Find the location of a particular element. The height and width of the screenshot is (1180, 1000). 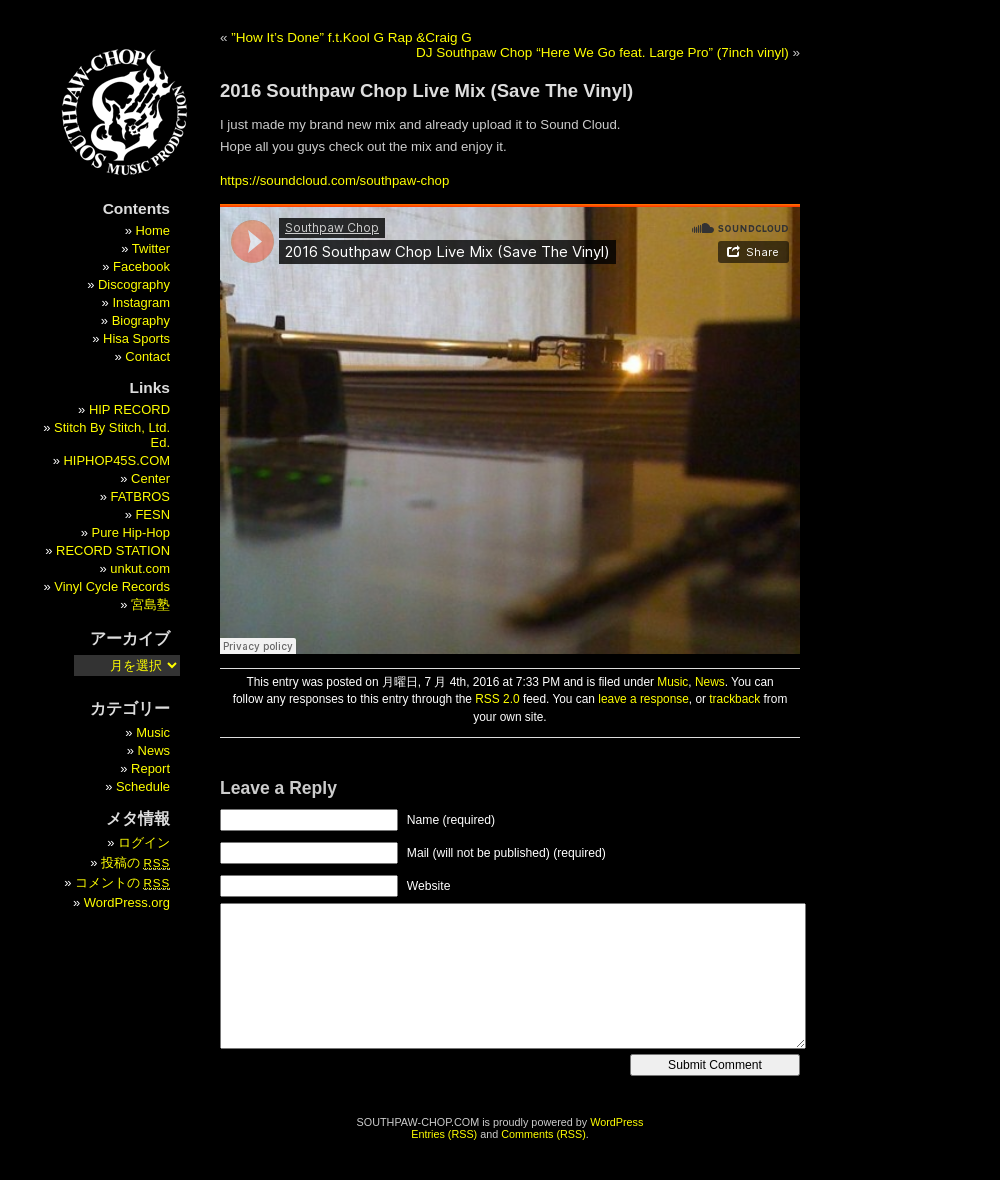

Comments (RSS) is located at coordinates (543, 1134).